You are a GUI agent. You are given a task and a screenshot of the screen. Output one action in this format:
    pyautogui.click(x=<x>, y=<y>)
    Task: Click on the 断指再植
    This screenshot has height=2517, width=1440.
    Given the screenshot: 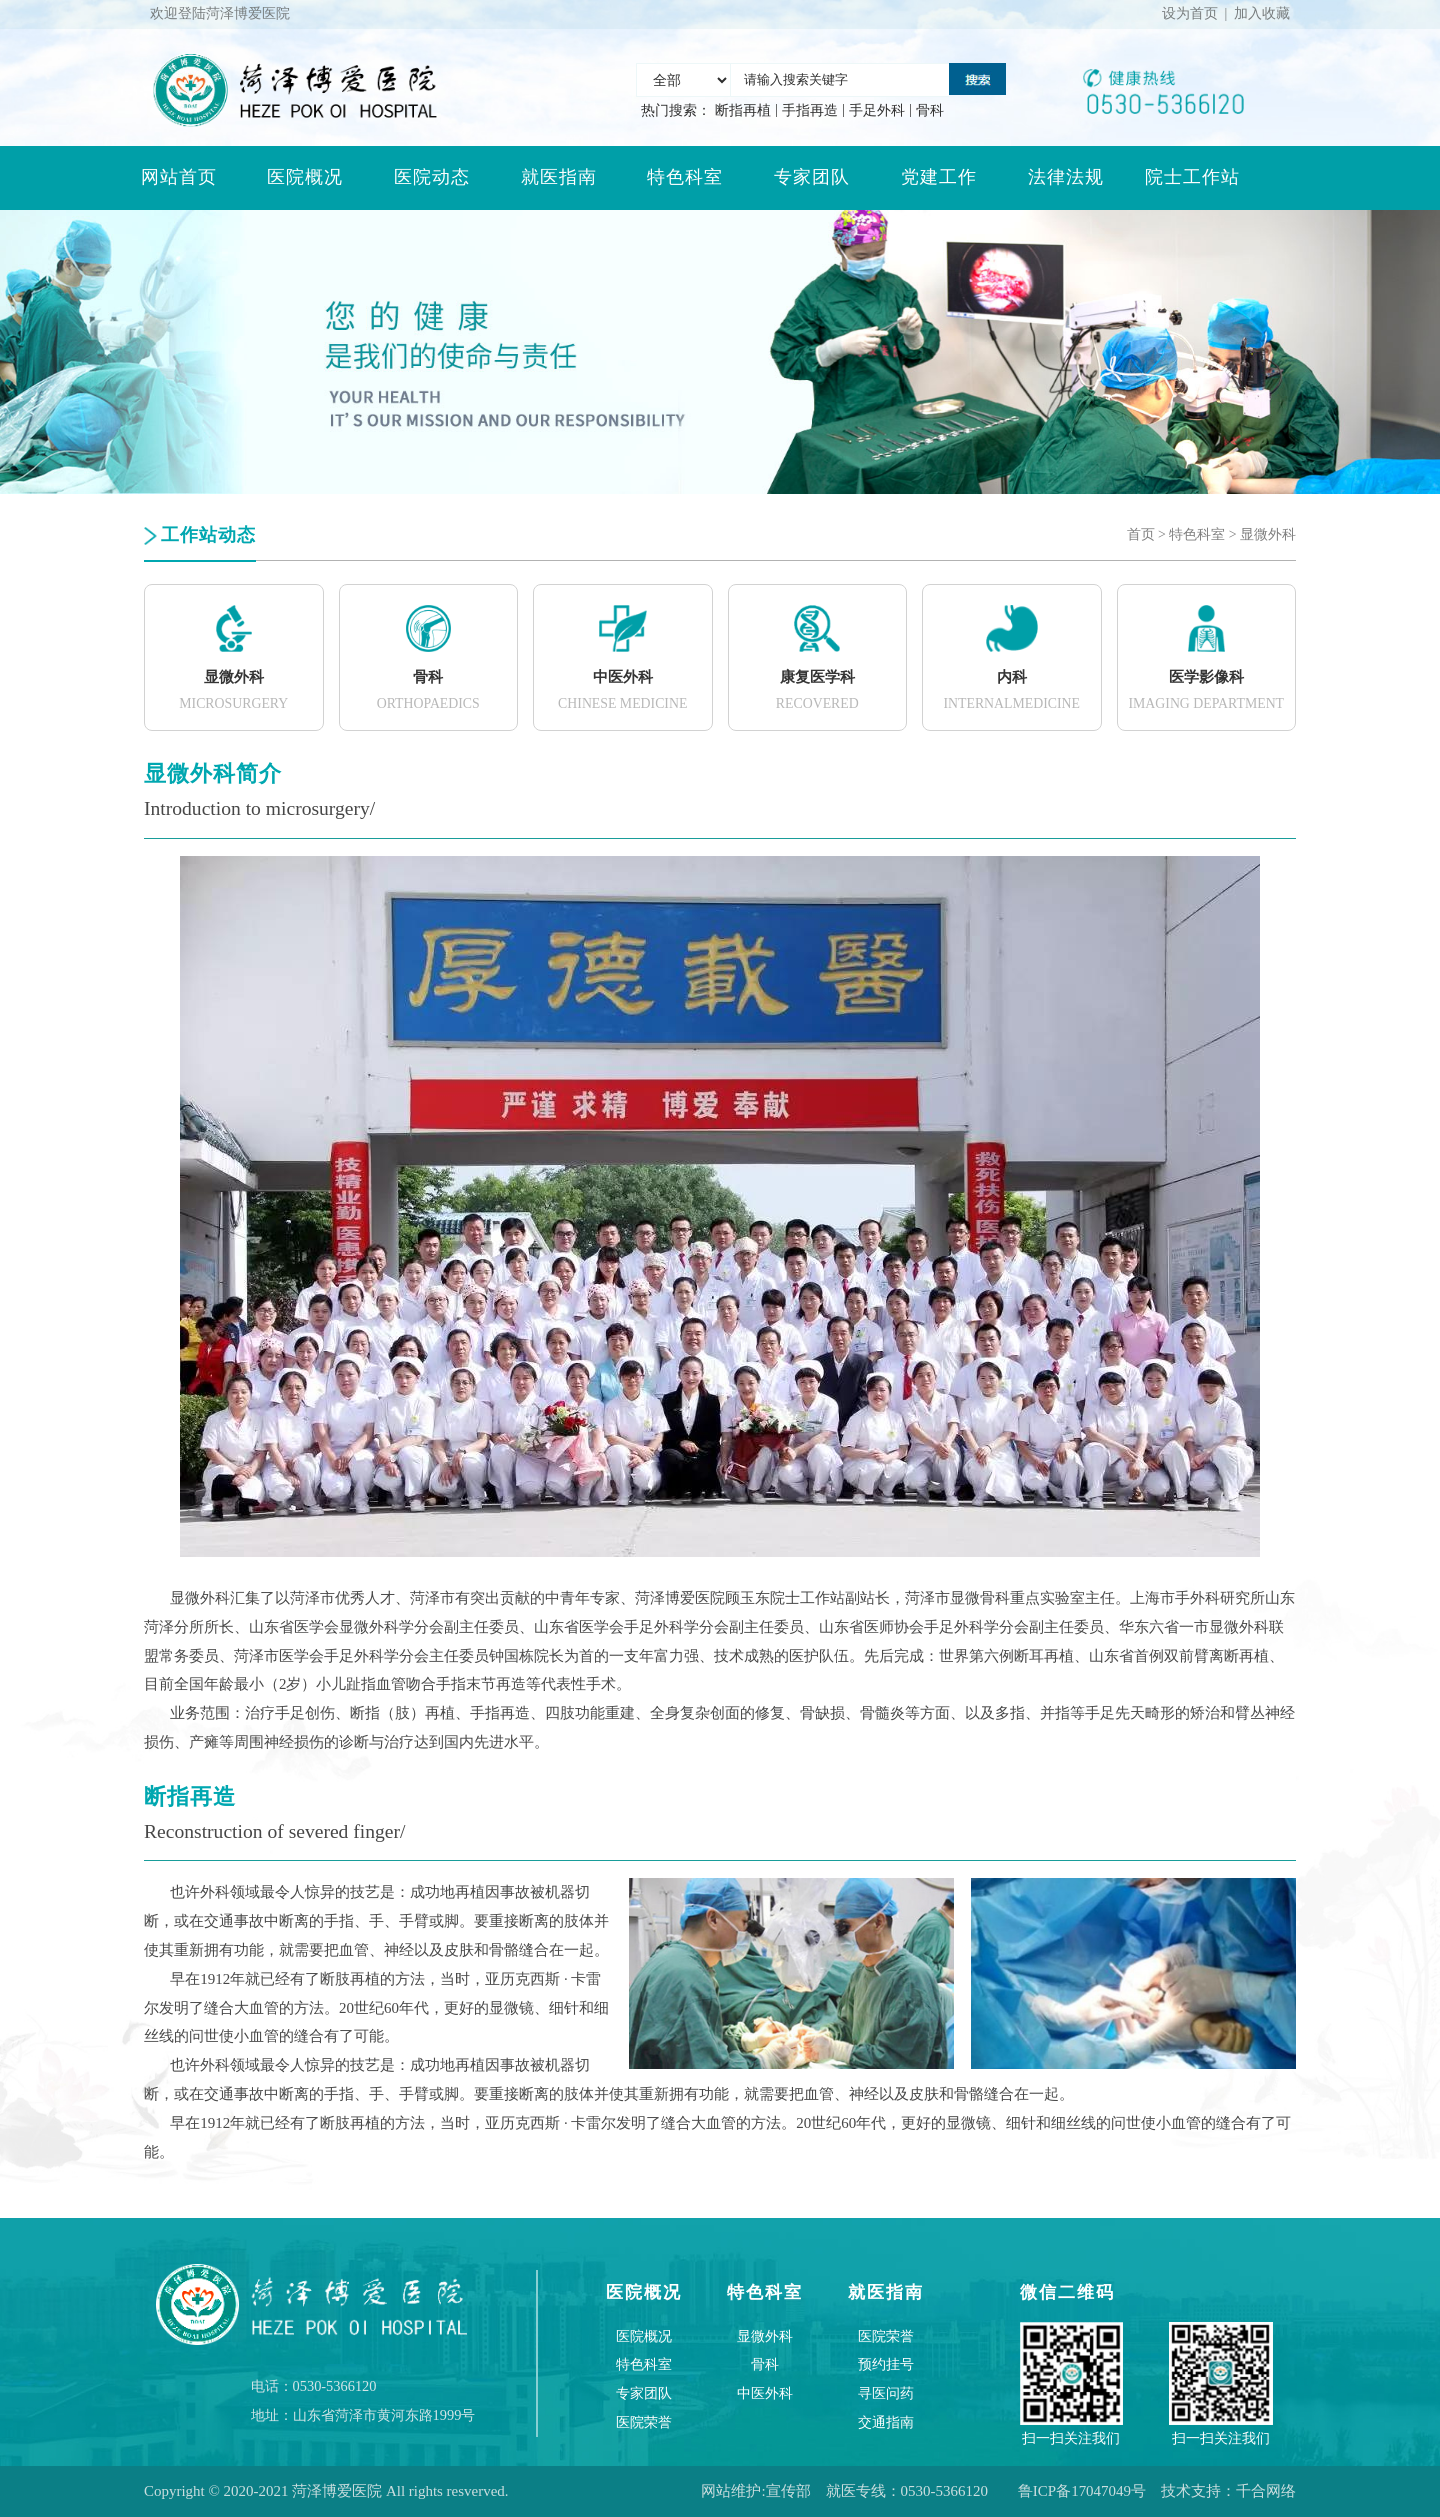 What is the action you would take?
    pyautogui.click(x=743, y=110)
    